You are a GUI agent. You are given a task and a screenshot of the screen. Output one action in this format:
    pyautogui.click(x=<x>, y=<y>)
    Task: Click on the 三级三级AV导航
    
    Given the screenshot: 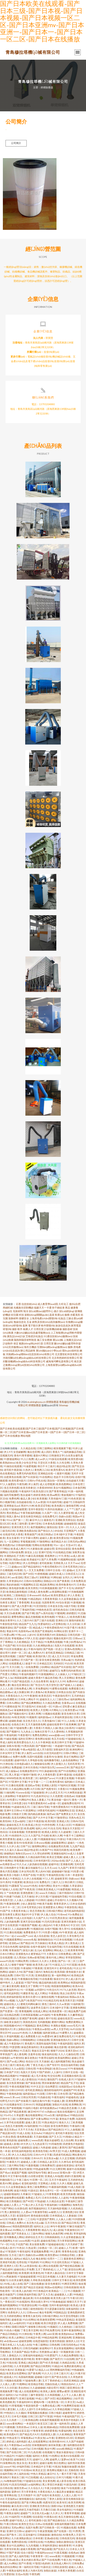 What is the action you would take?
    pyautogui.click(x=40, y=1806)
    